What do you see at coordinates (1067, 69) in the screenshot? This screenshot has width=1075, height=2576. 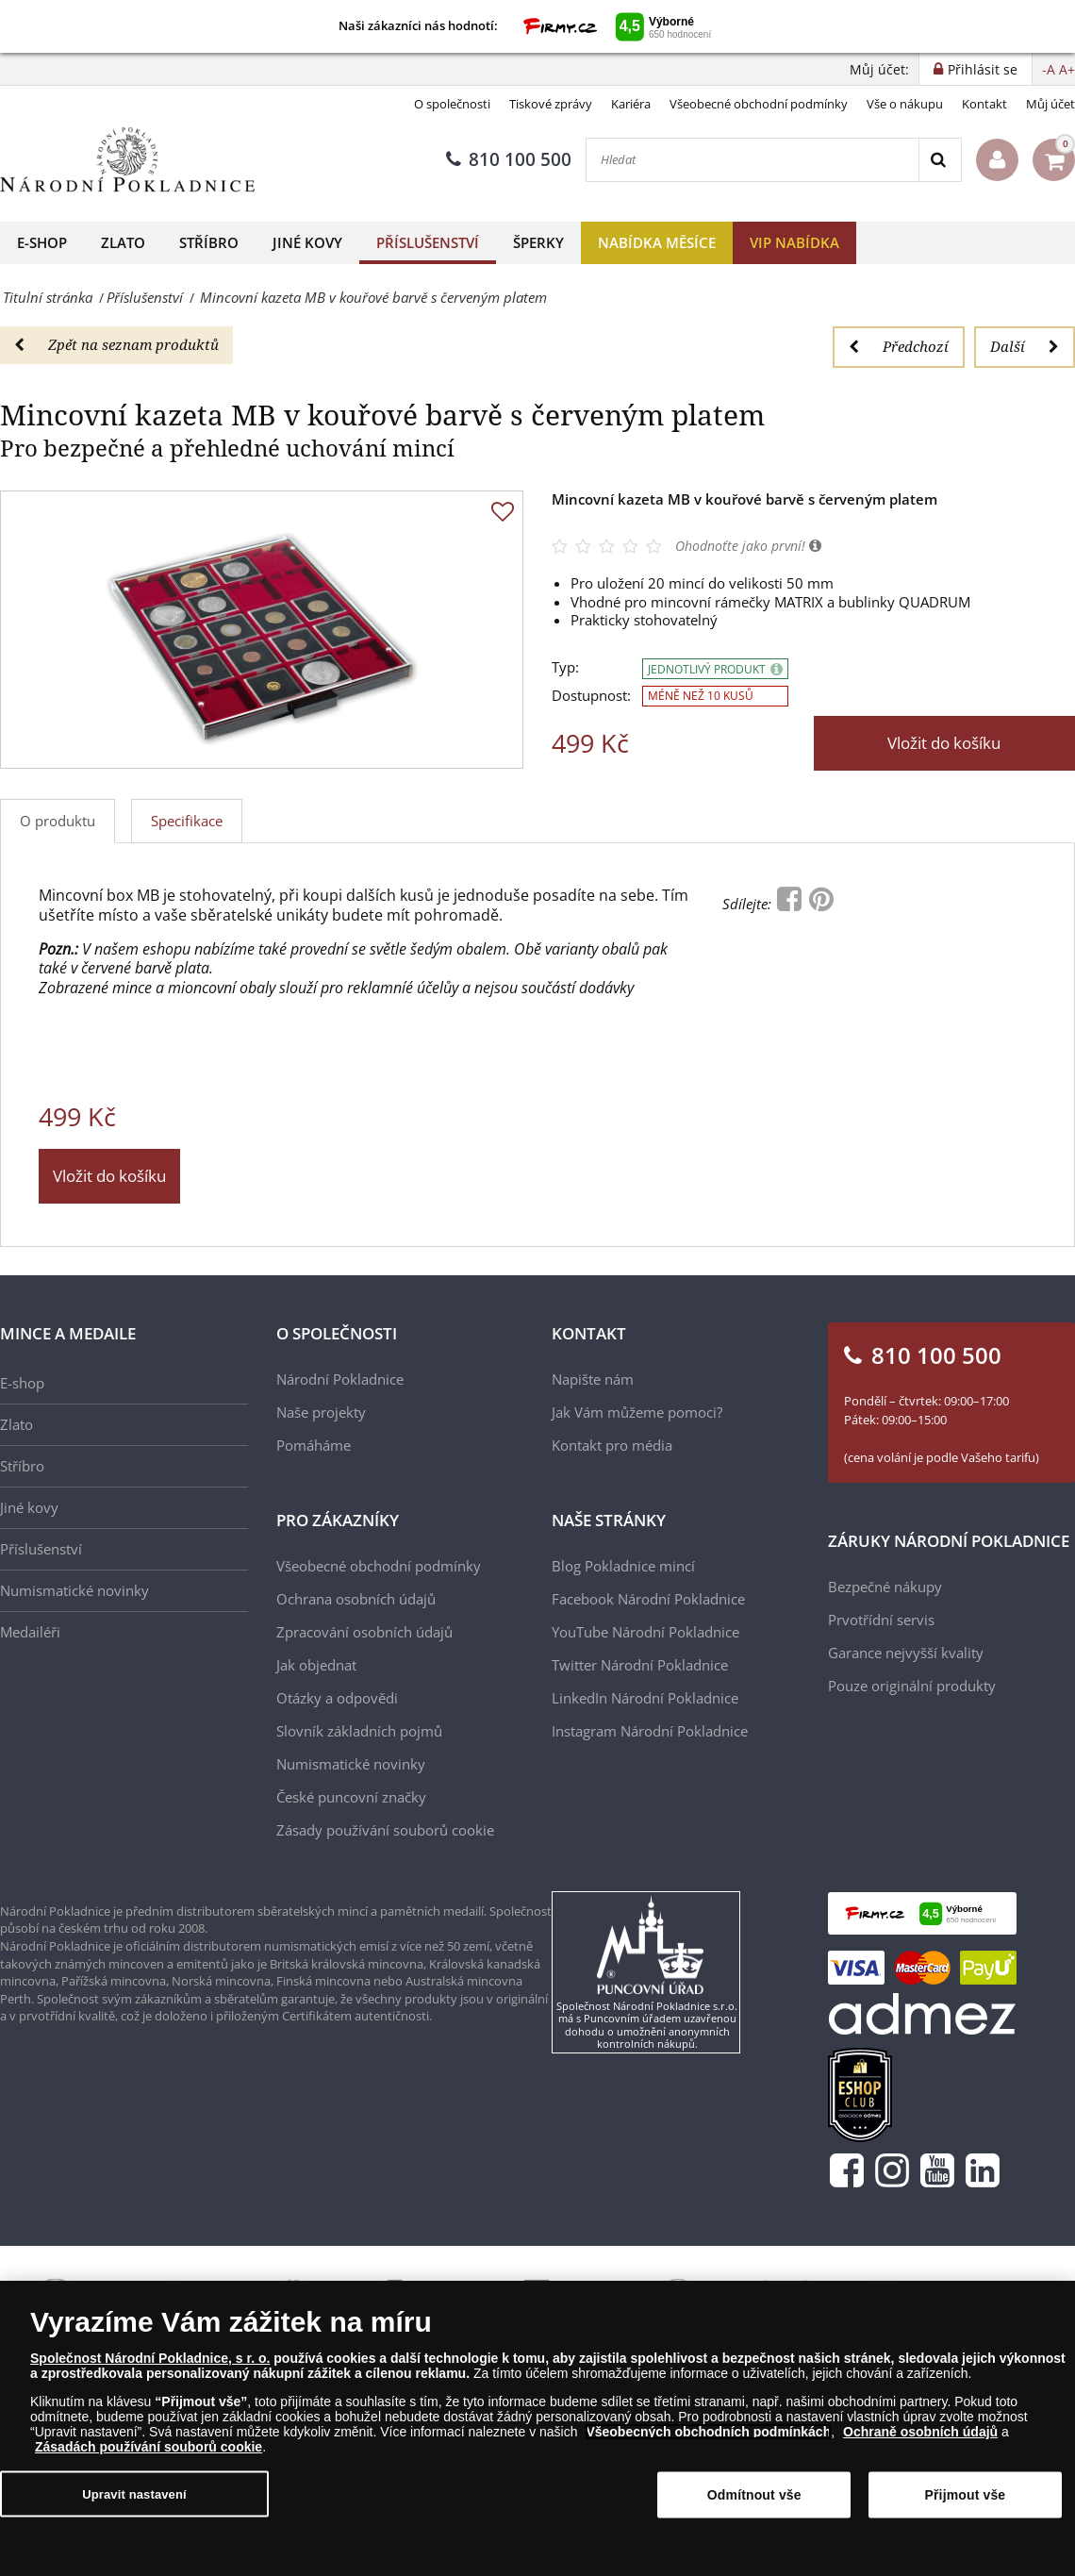 I see `A+ [button]` at bounding box center [1067, 69].